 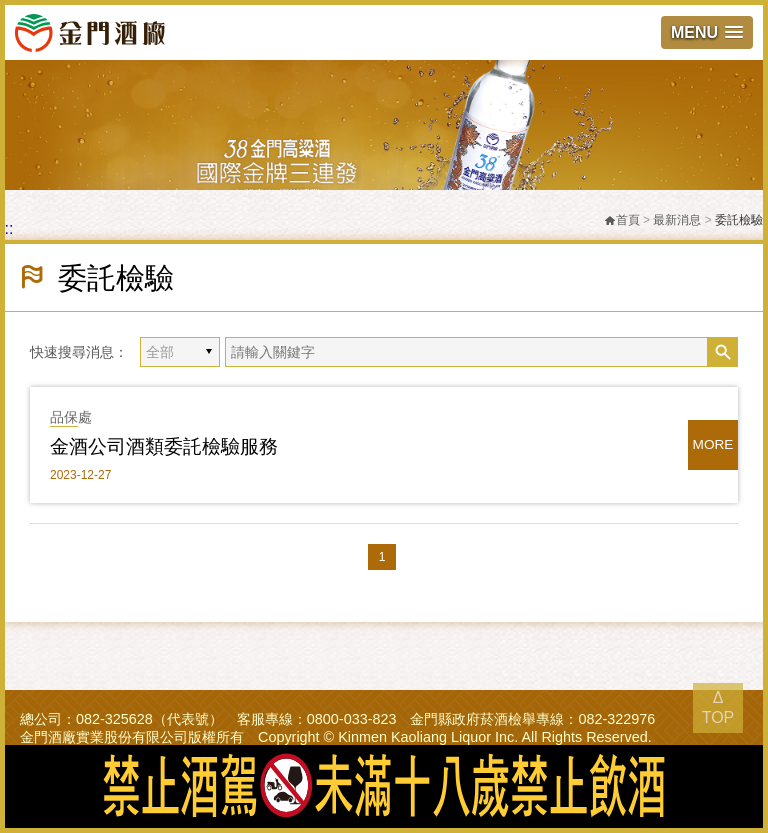 What do you see at coordinates (677, 220) in the screenshot?
I see `最新消息` at bounding box center [677, 220].